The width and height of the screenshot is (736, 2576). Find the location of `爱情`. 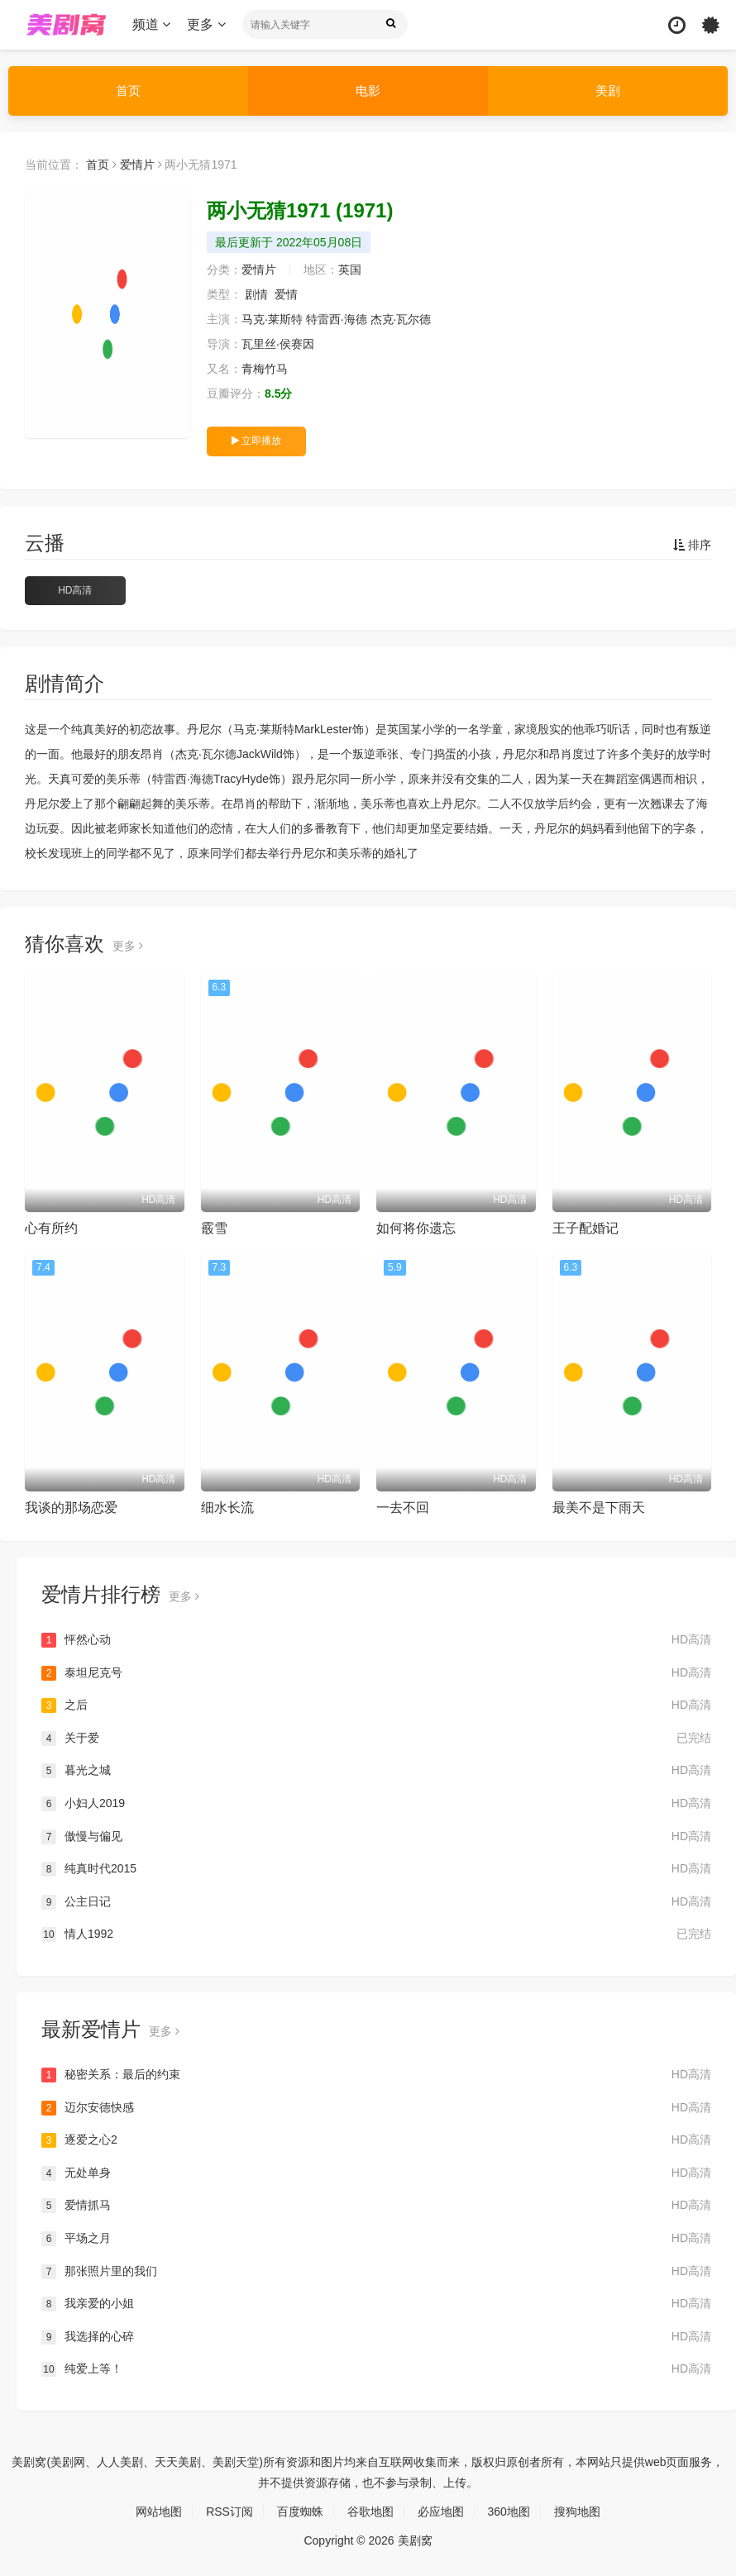

爱情 is located at coordinates (286, 294).